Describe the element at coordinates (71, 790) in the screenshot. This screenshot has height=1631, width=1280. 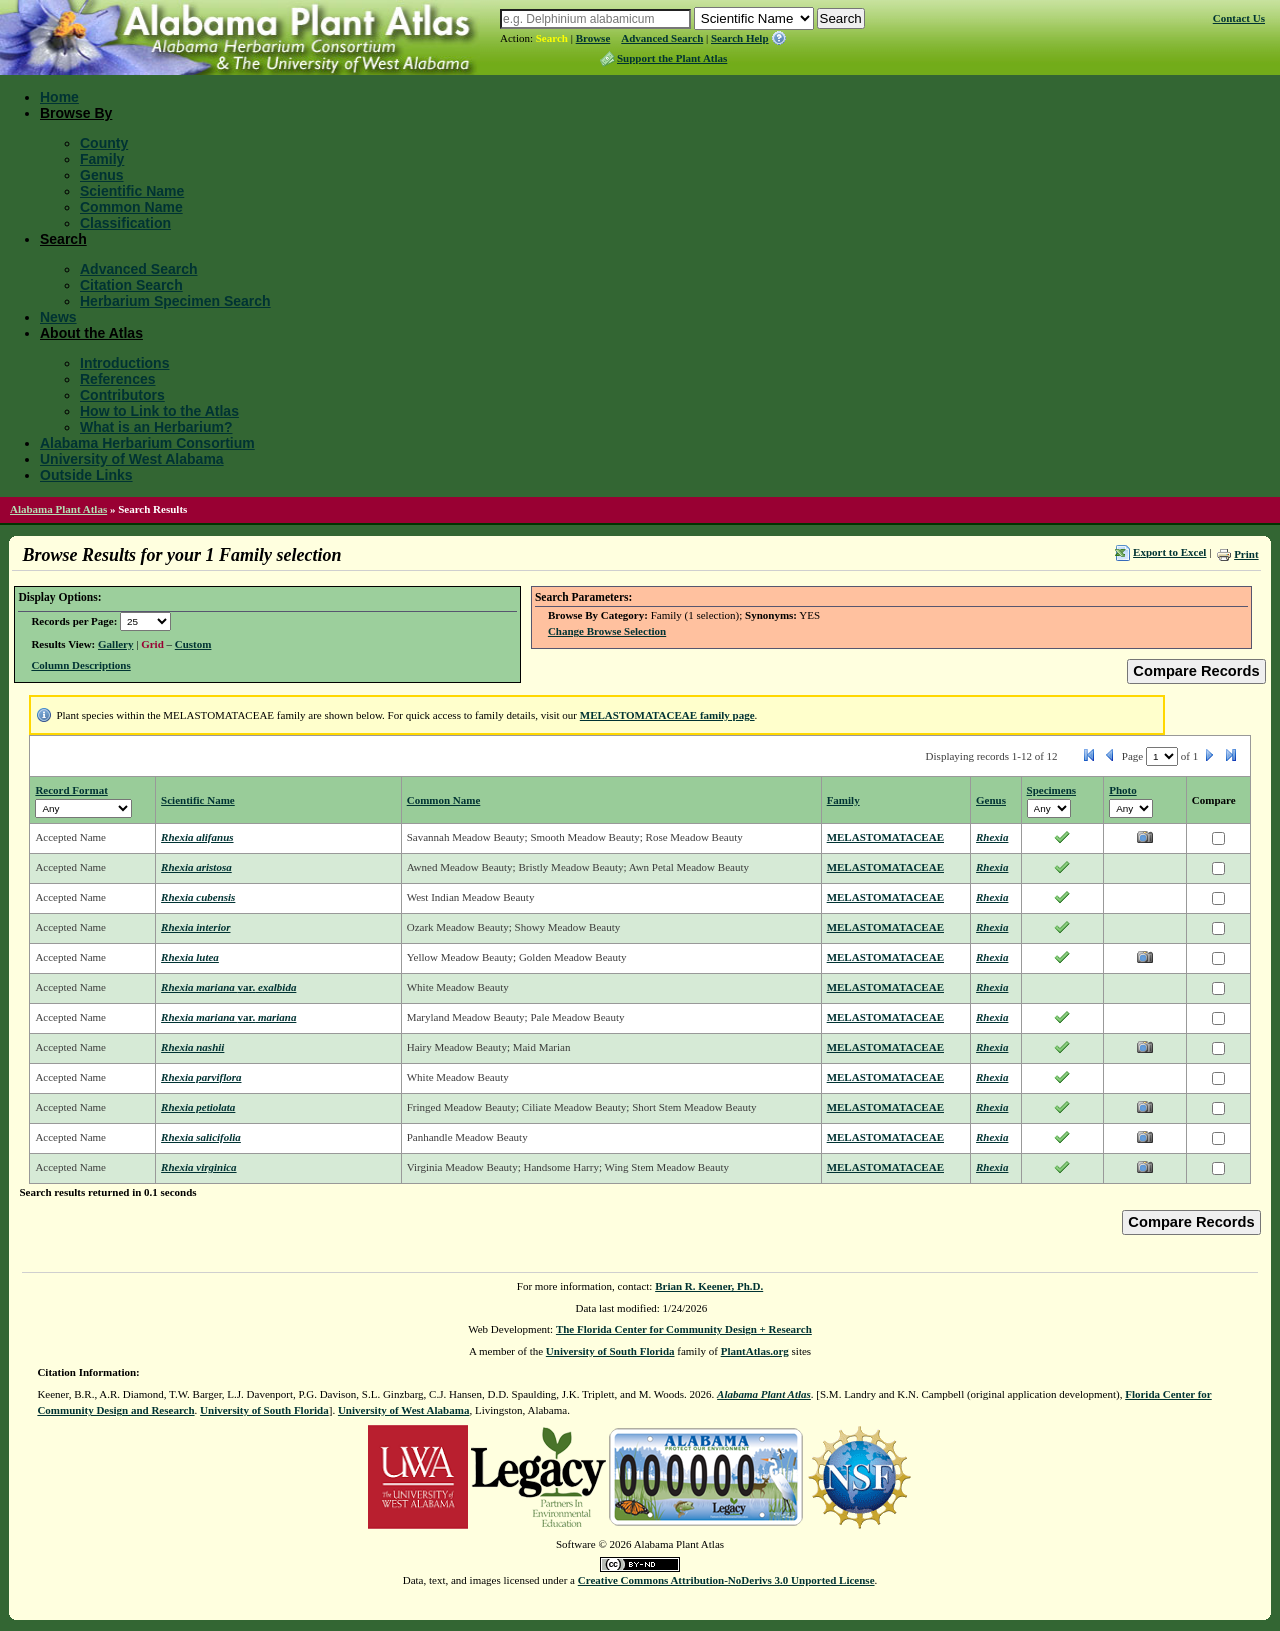
I see `Record Format` at that location.